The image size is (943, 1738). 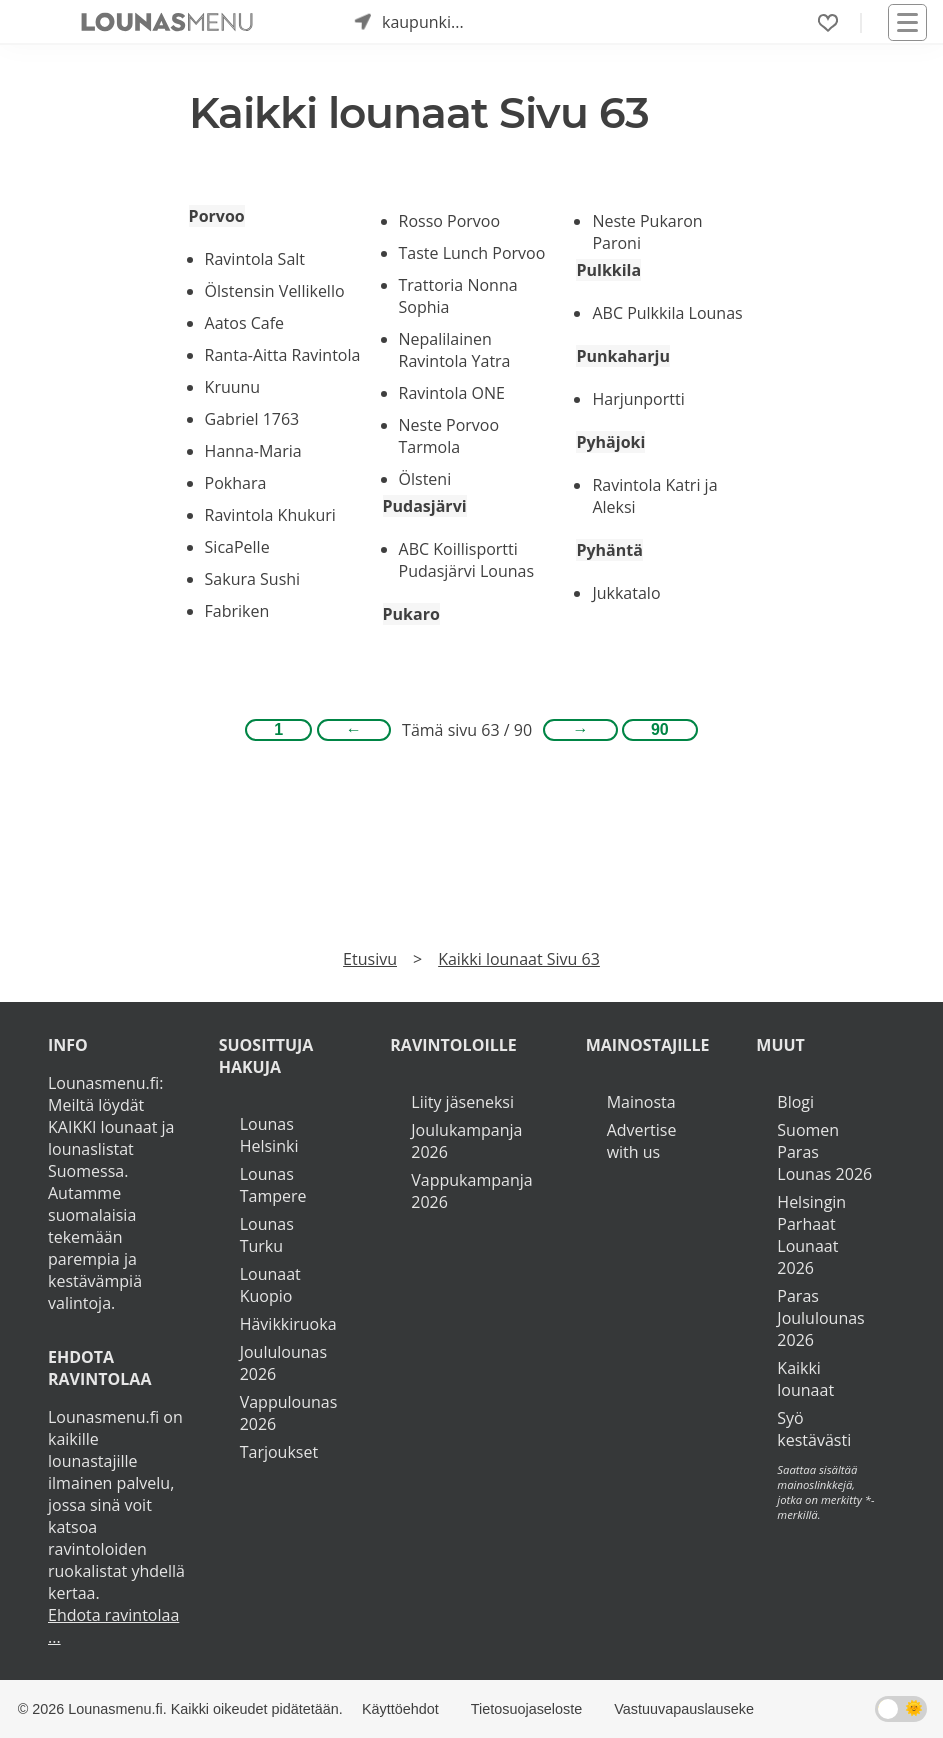 I want to click on Rosso Porvoo, so click(x=450, y=221).